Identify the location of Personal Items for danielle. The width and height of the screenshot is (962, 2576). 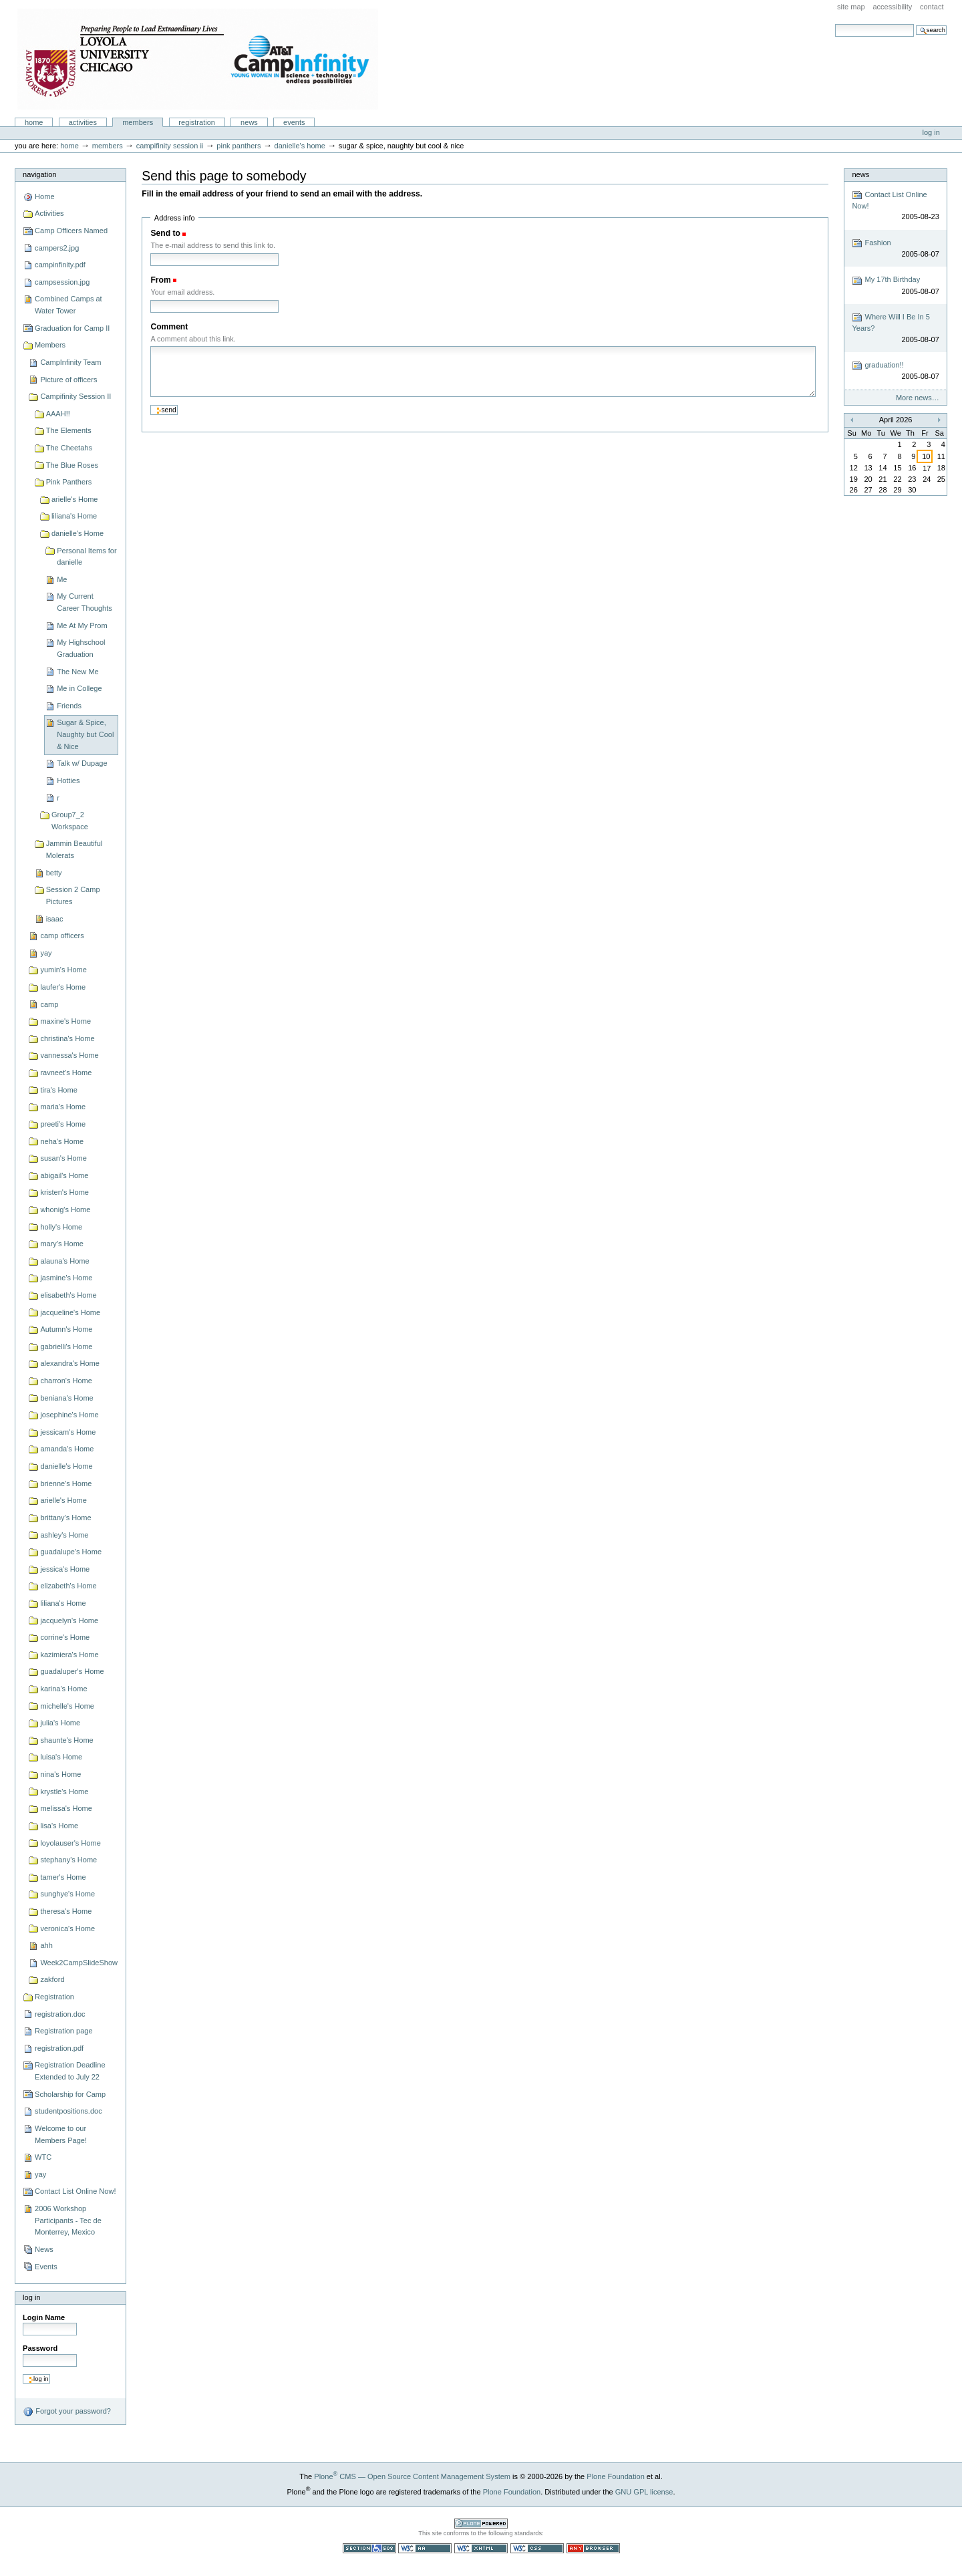
(87, 557).